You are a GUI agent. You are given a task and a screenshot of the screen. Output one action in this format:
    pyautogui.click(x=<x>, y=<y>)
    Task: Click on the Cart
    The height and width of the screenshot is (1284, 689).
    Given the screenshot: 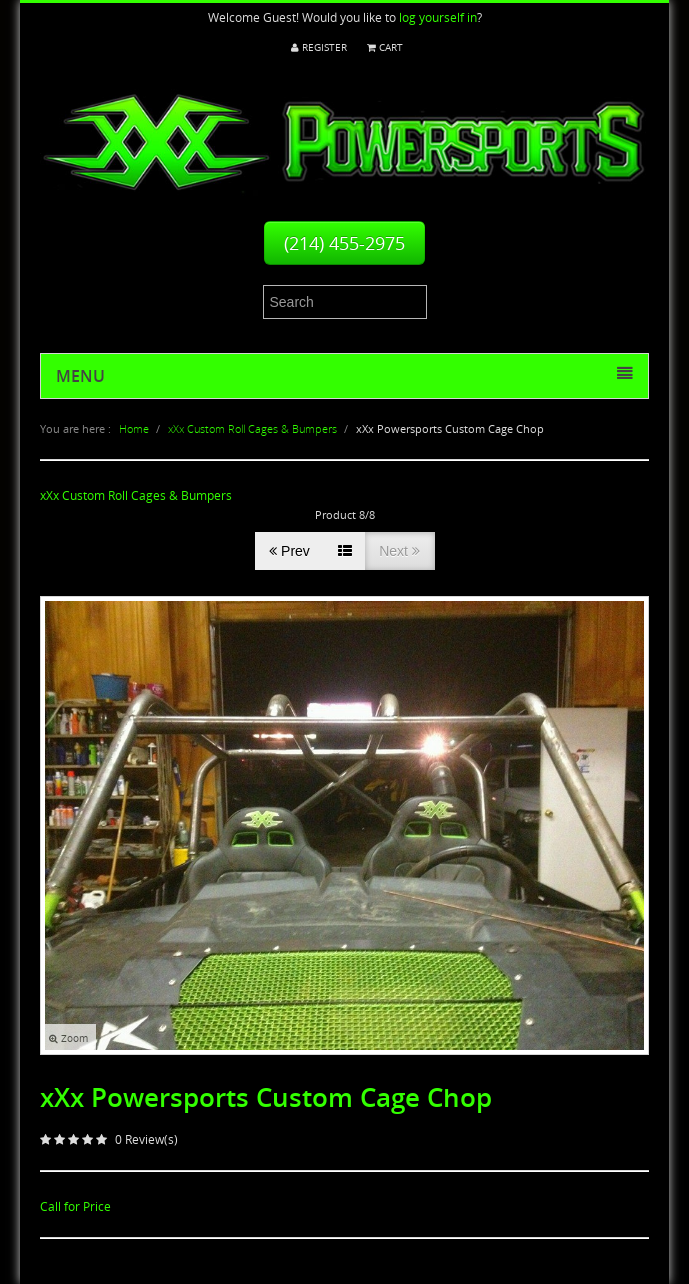 What is the action you would take?
    pyautogui.click(x=385, y=47)
    